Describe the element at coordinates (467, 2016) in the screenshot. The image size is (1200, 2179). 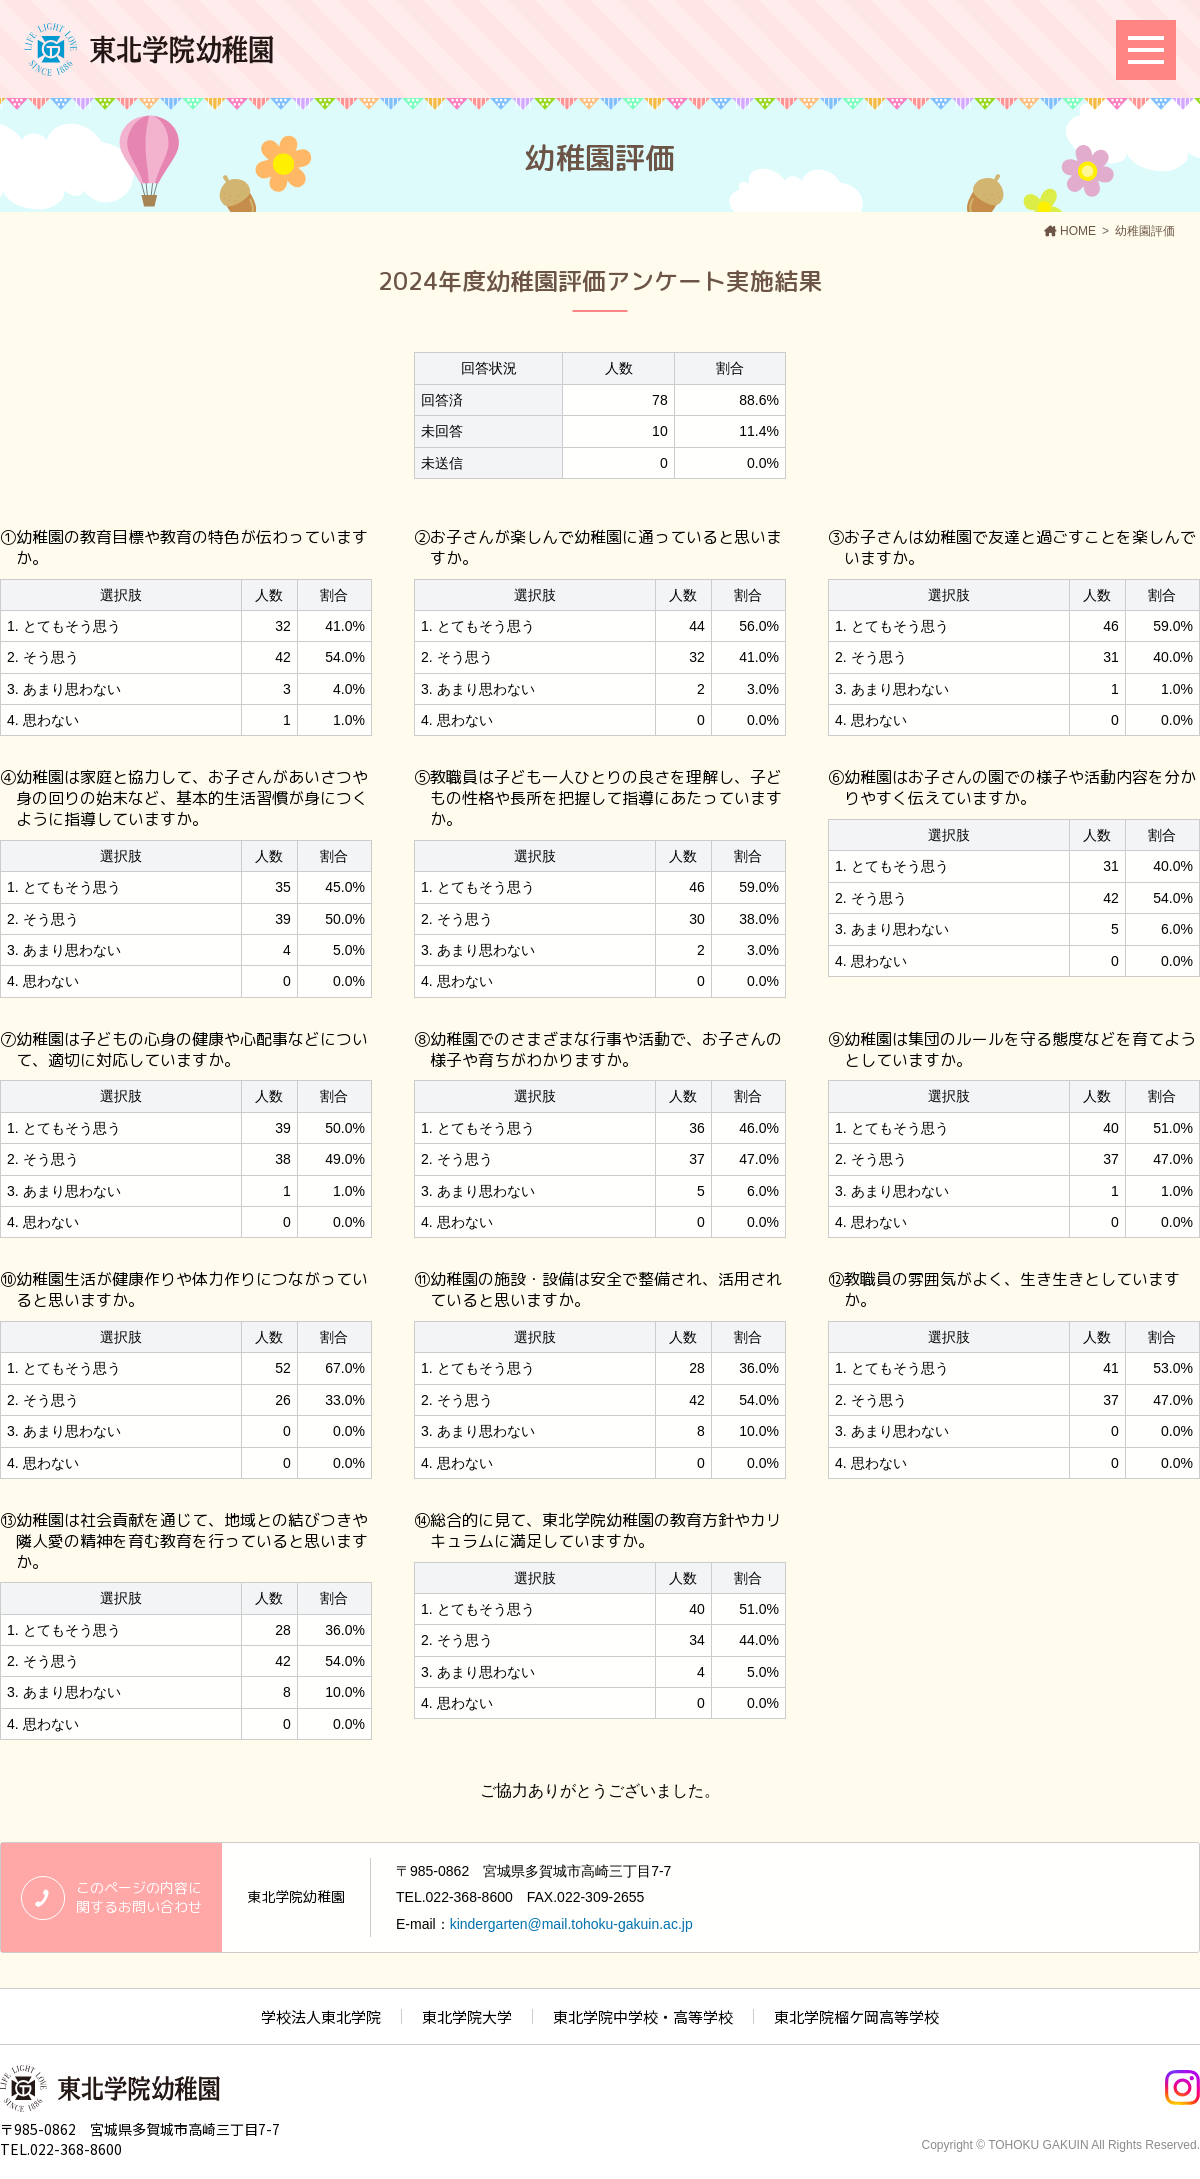
I see `東北学院大学` at that location.